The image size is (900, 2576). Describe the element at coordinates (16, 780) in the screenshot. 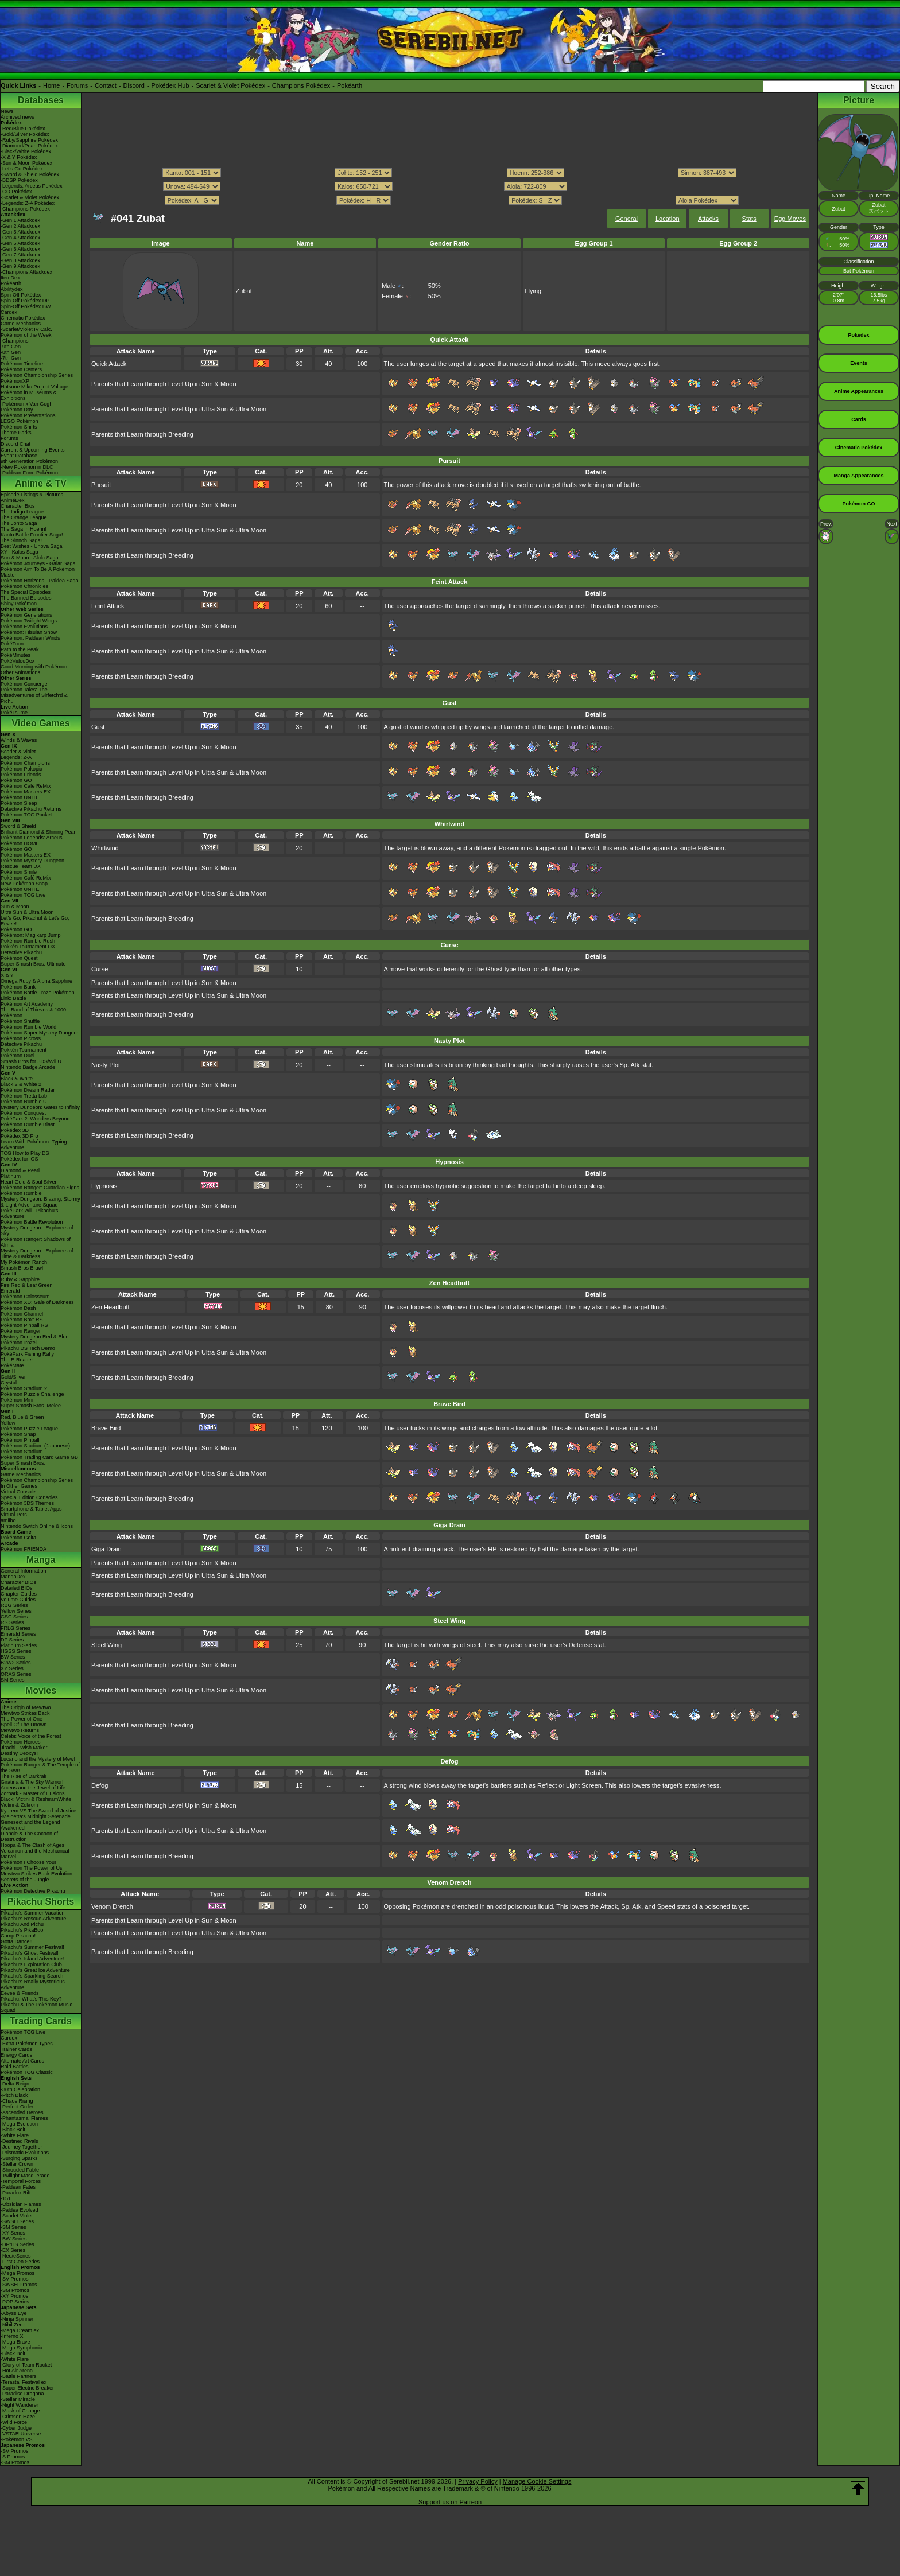

I see `Pokémon GO` at that location.